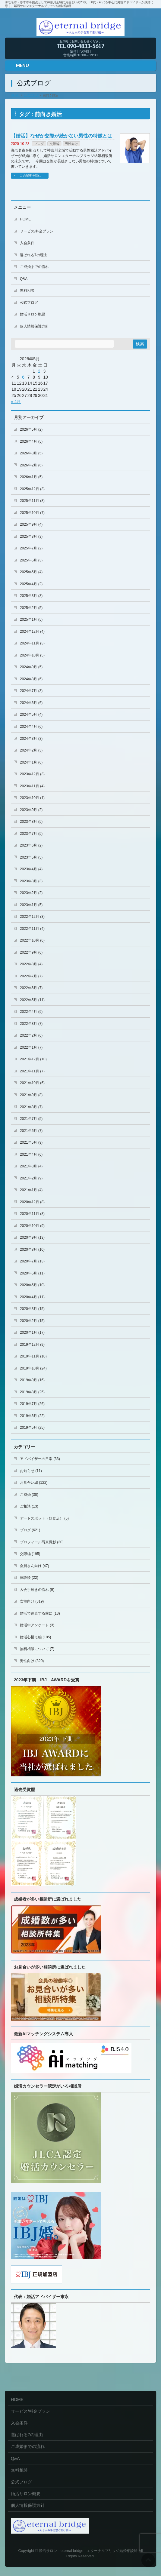 The width and height of the screenshot is (161, 2576). Describe the element at coordinates (32, 1083) in the screenshot. I see `2021年10月 (6)` at that location.